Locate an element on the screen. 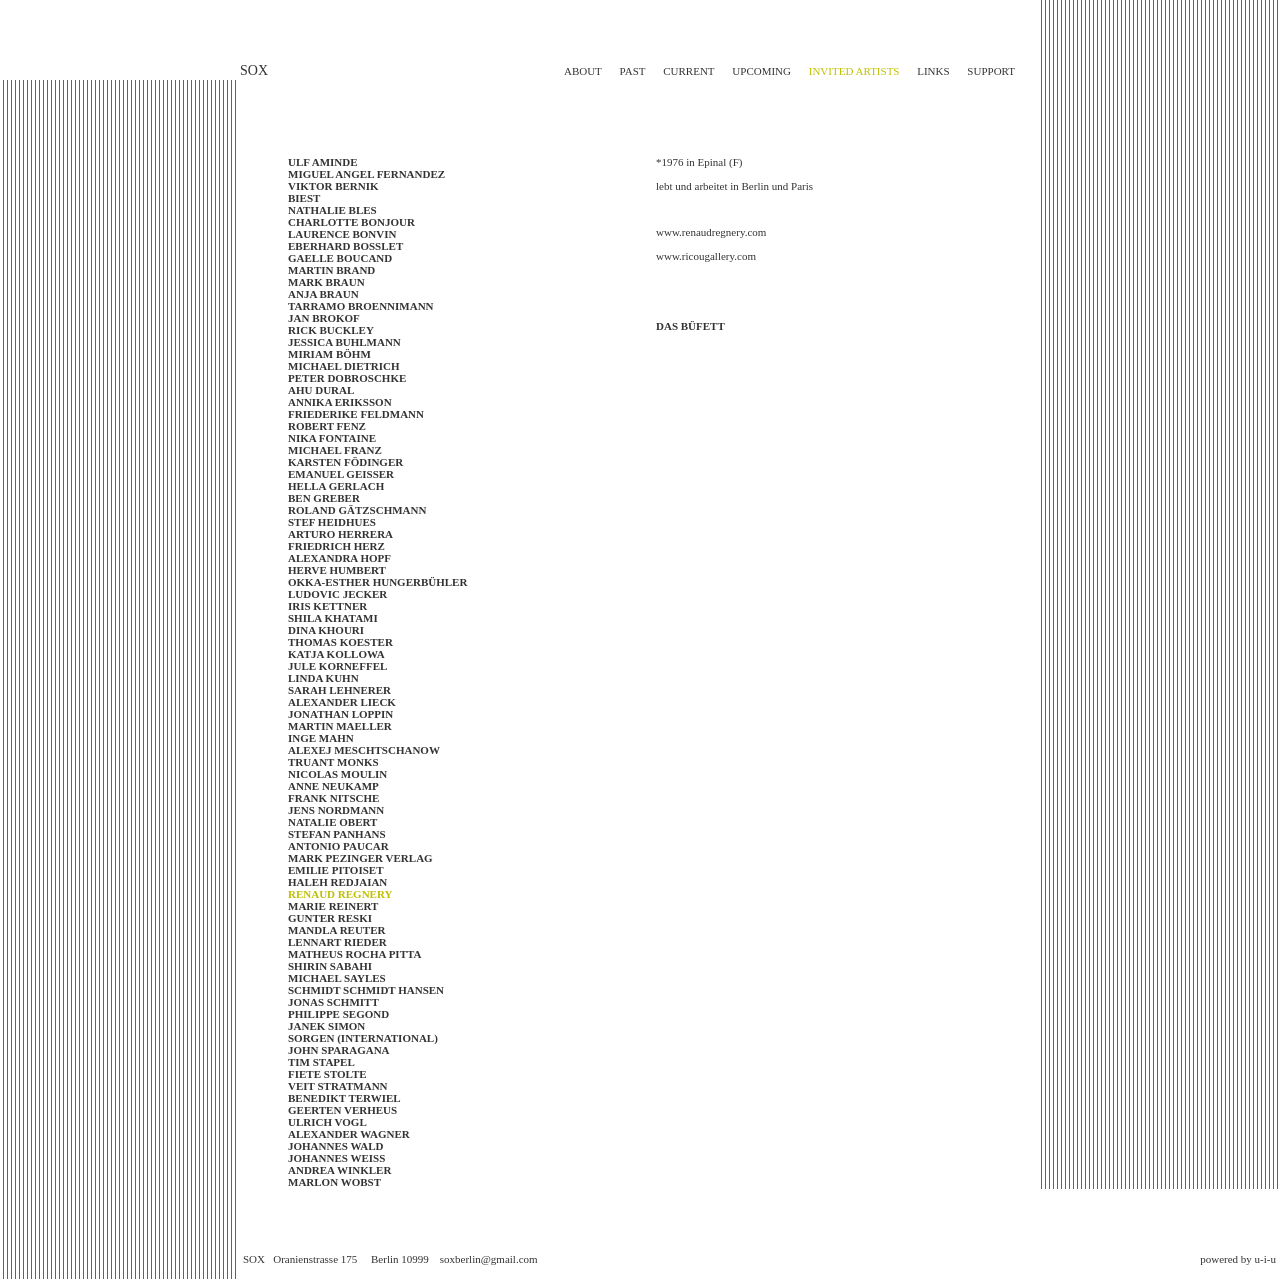 Image resolution: width=1280 pixels, height=1279 pixels. EMILIE PITOISET is located at coordinates (335, 870).